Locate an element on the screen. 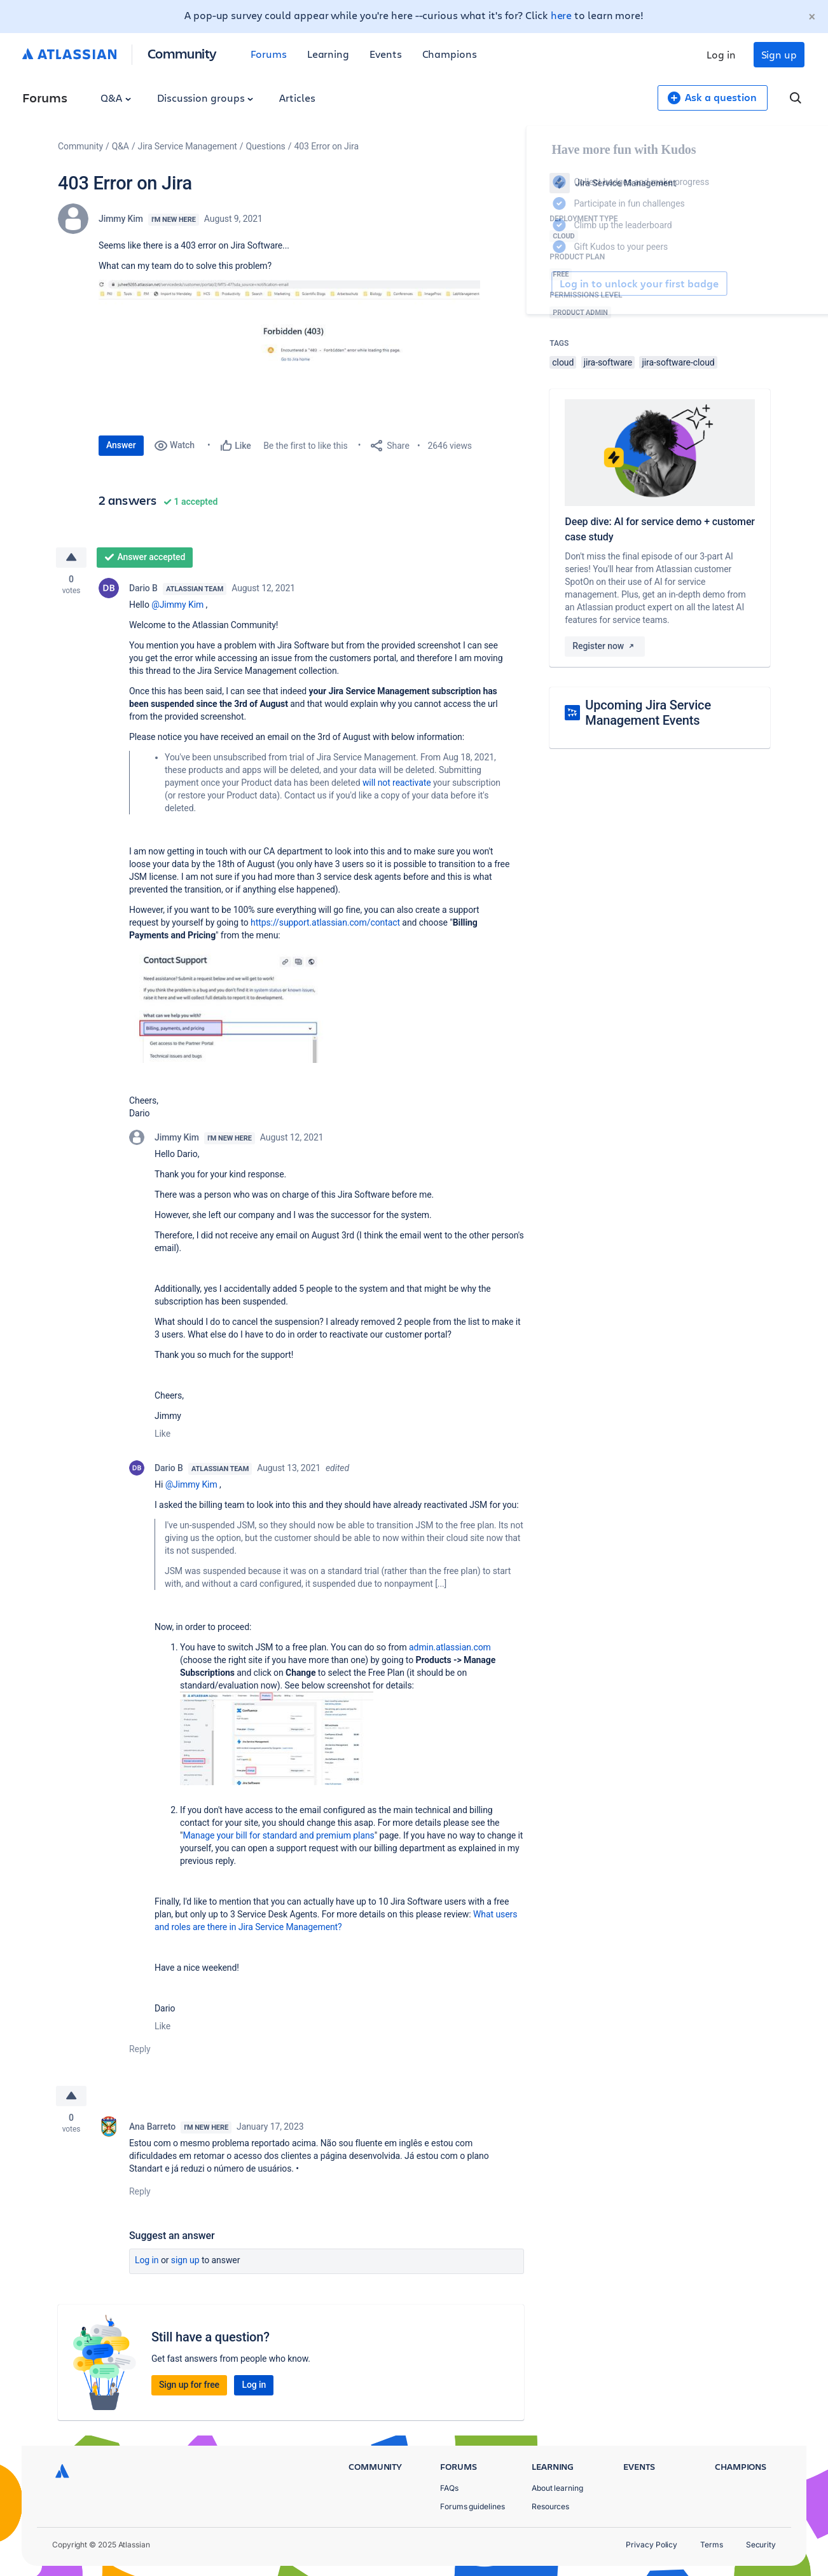  Resources is located at coordinates (550, 2506).